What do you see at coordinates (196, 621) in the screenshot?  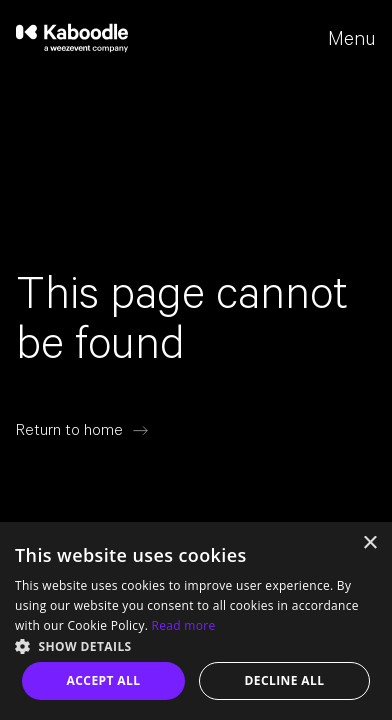 I see `[dialog]` at bounding box center [196, 621].